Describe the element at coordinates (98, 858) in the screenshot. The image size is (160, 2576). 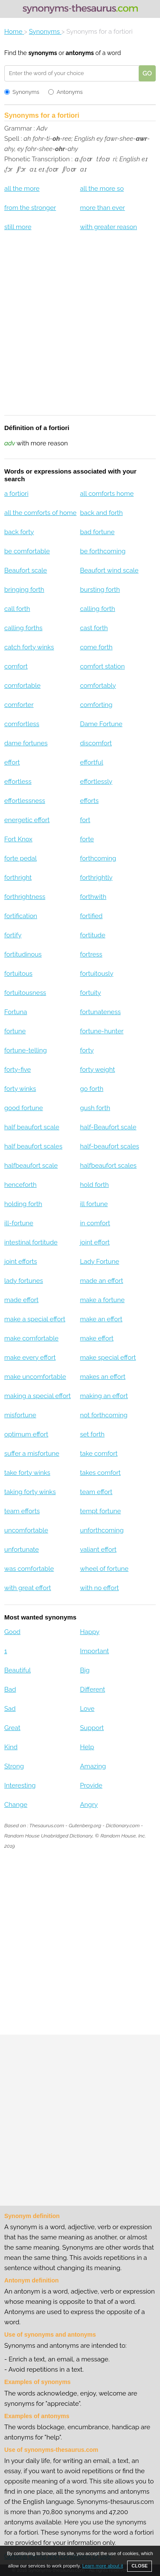
I see `forthcoming` at that location.